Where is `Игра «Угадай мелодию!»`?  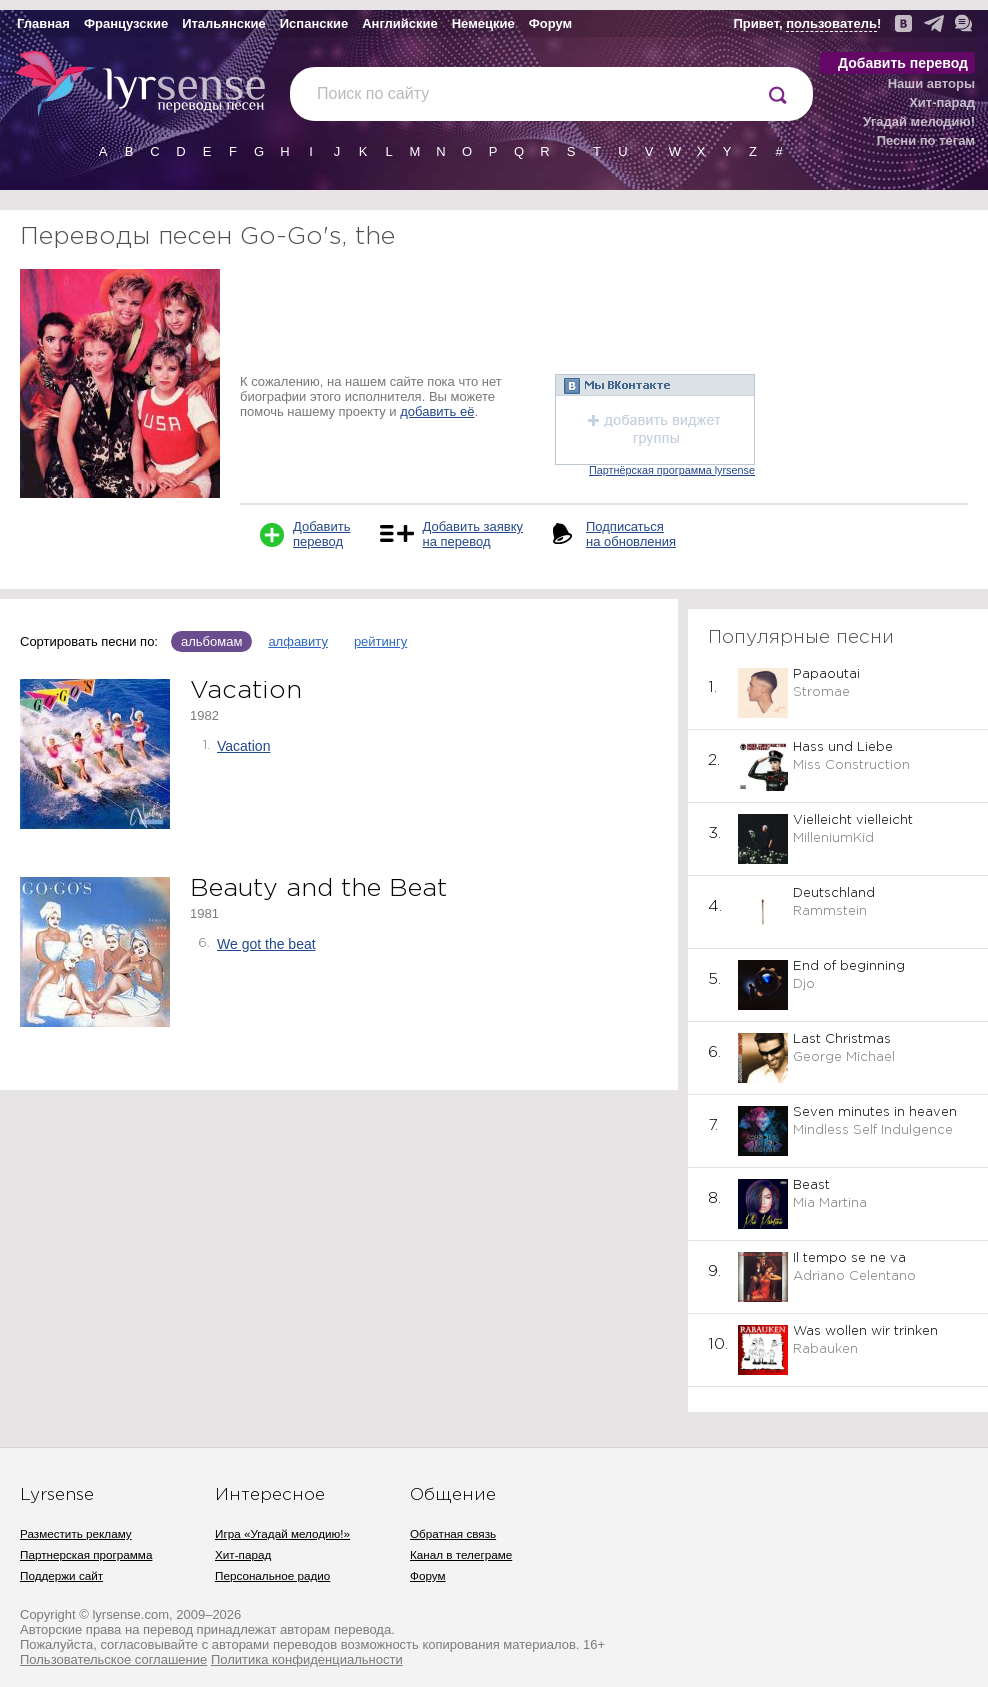
Игра «Угадай мелодию!» is located at coordinates (282, 1533).